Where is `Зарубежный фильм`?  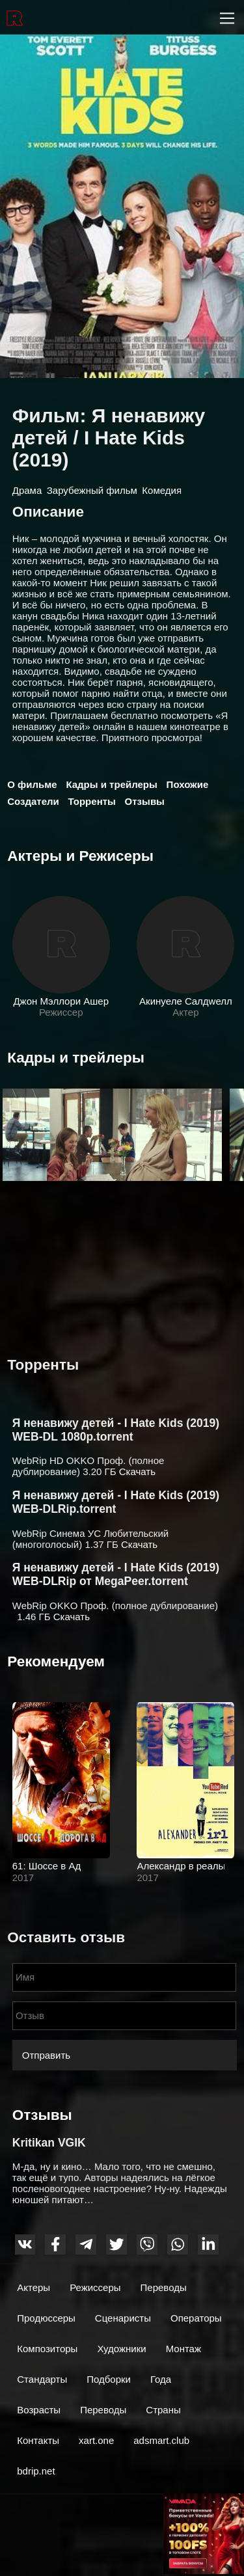 Зарубежный фильм is located at coordinates (92, 490).